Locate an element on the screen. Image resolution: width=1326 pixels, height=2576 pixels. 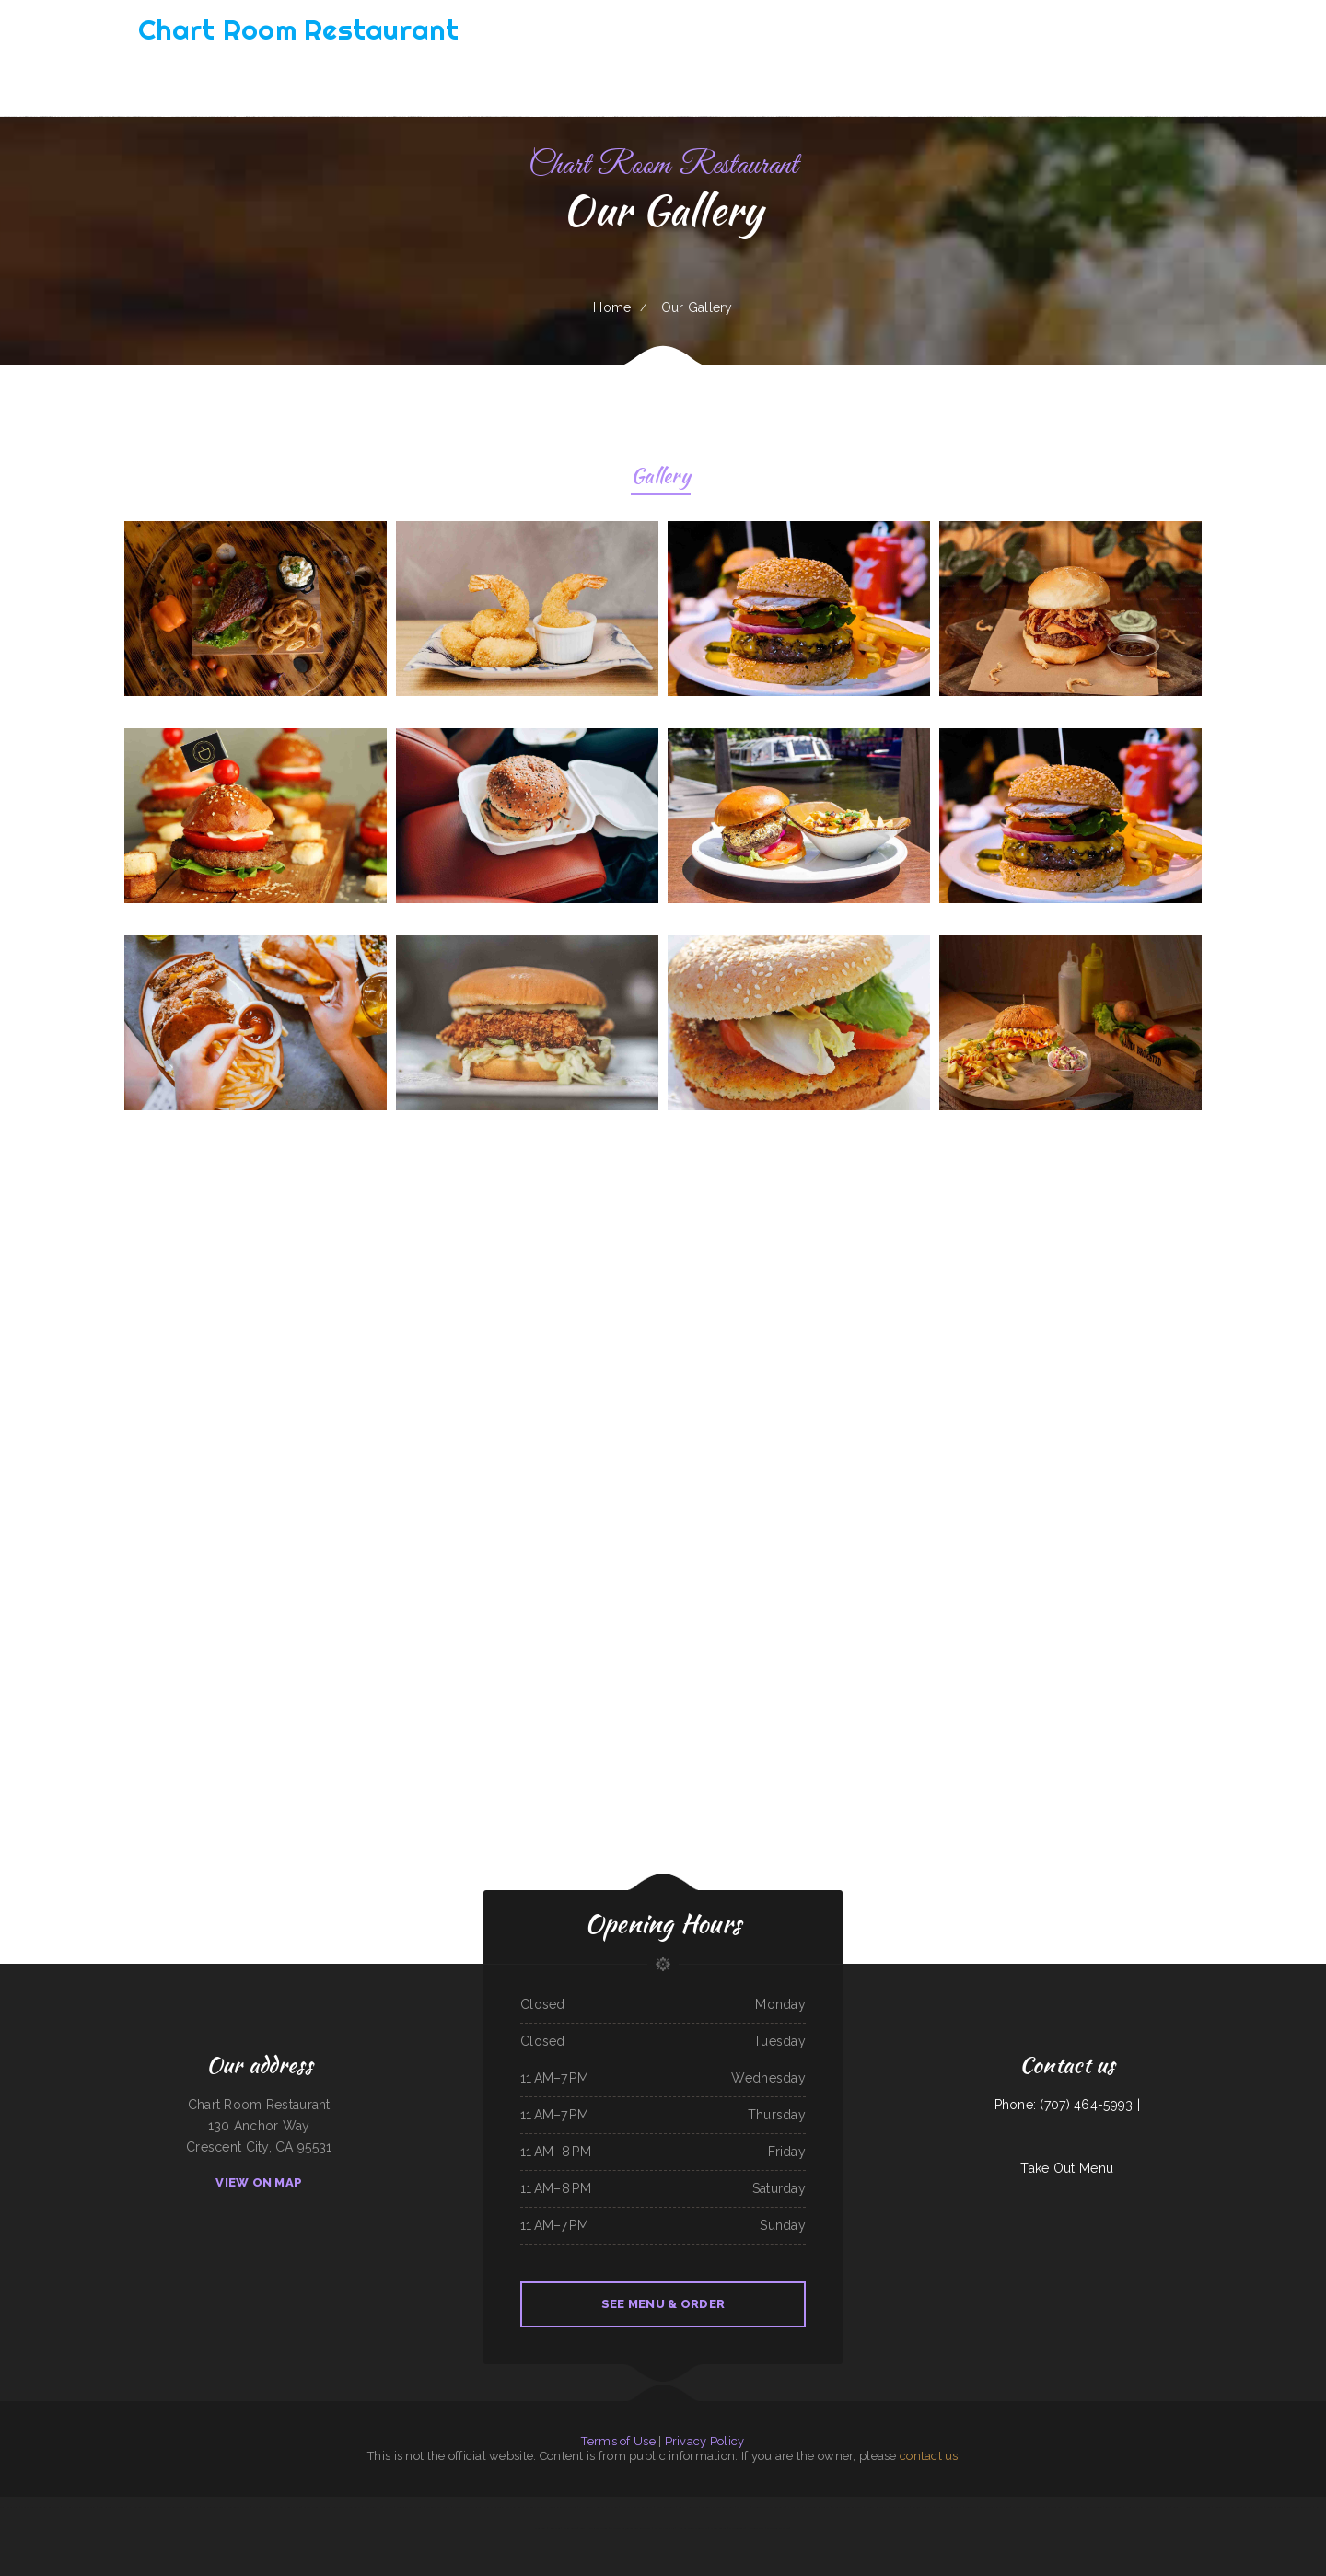
Mia‘s Italian Grill and Steakhouse is located at coordinates (503, 2507).